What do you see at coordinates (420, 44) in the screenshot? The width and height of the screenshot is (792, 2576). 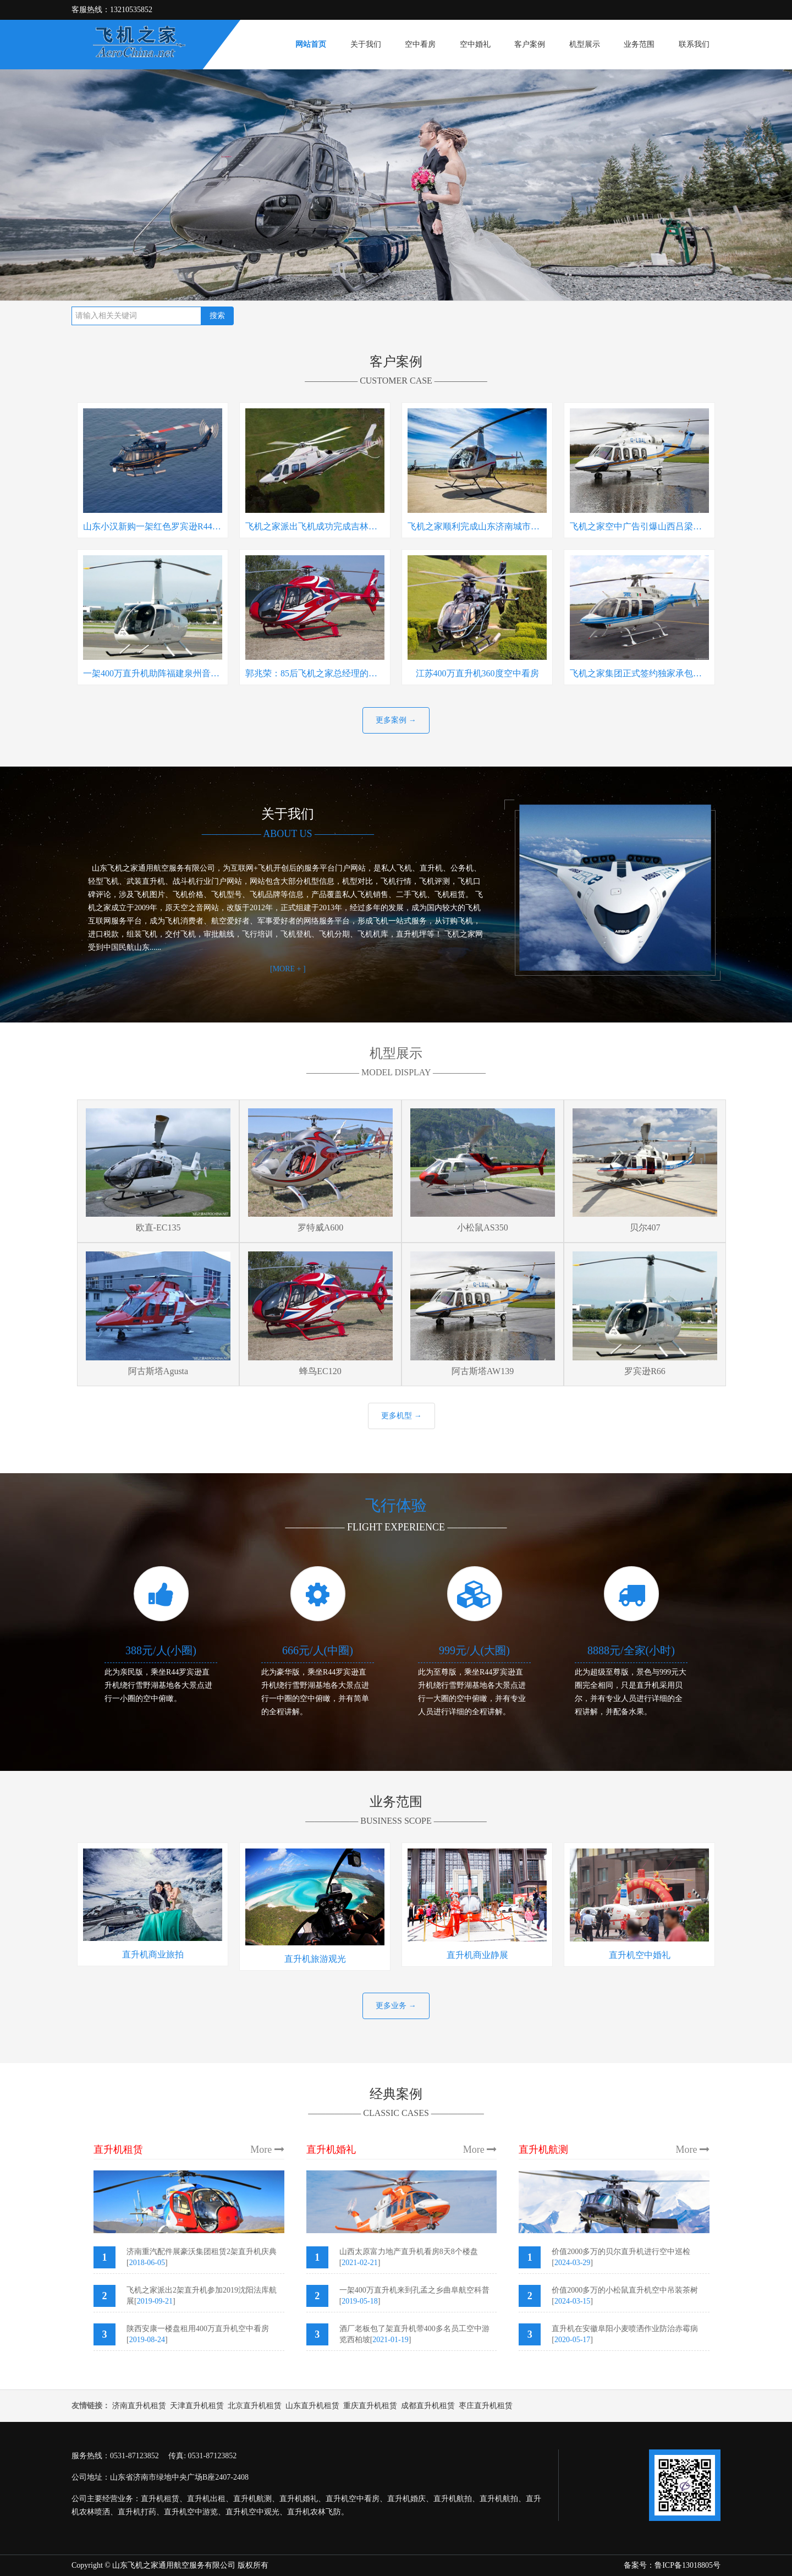 I see `空中看房` at bounding box center [420, 44].